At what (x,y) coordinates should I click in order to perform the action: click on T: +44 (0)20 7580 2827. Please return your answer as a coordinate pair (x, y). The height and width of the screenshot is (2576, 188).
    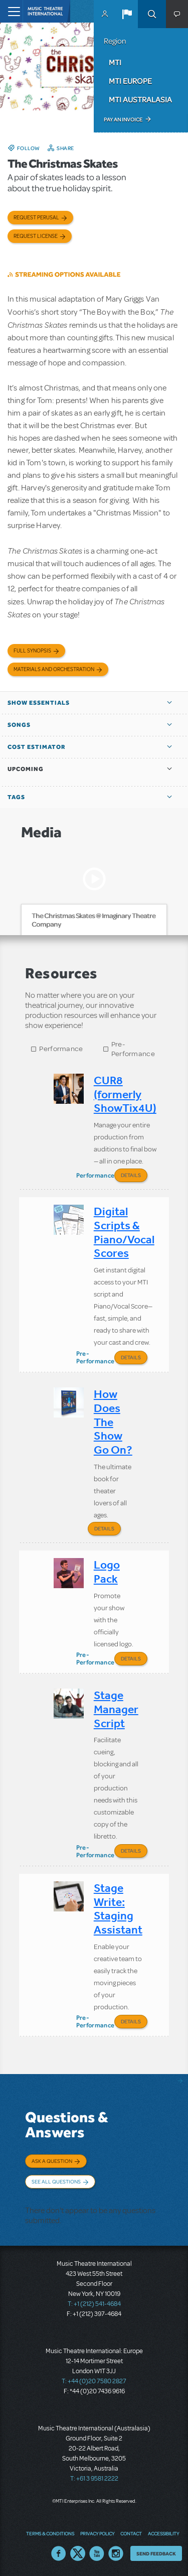
    Looking at the image, I should click on (94, 2381).